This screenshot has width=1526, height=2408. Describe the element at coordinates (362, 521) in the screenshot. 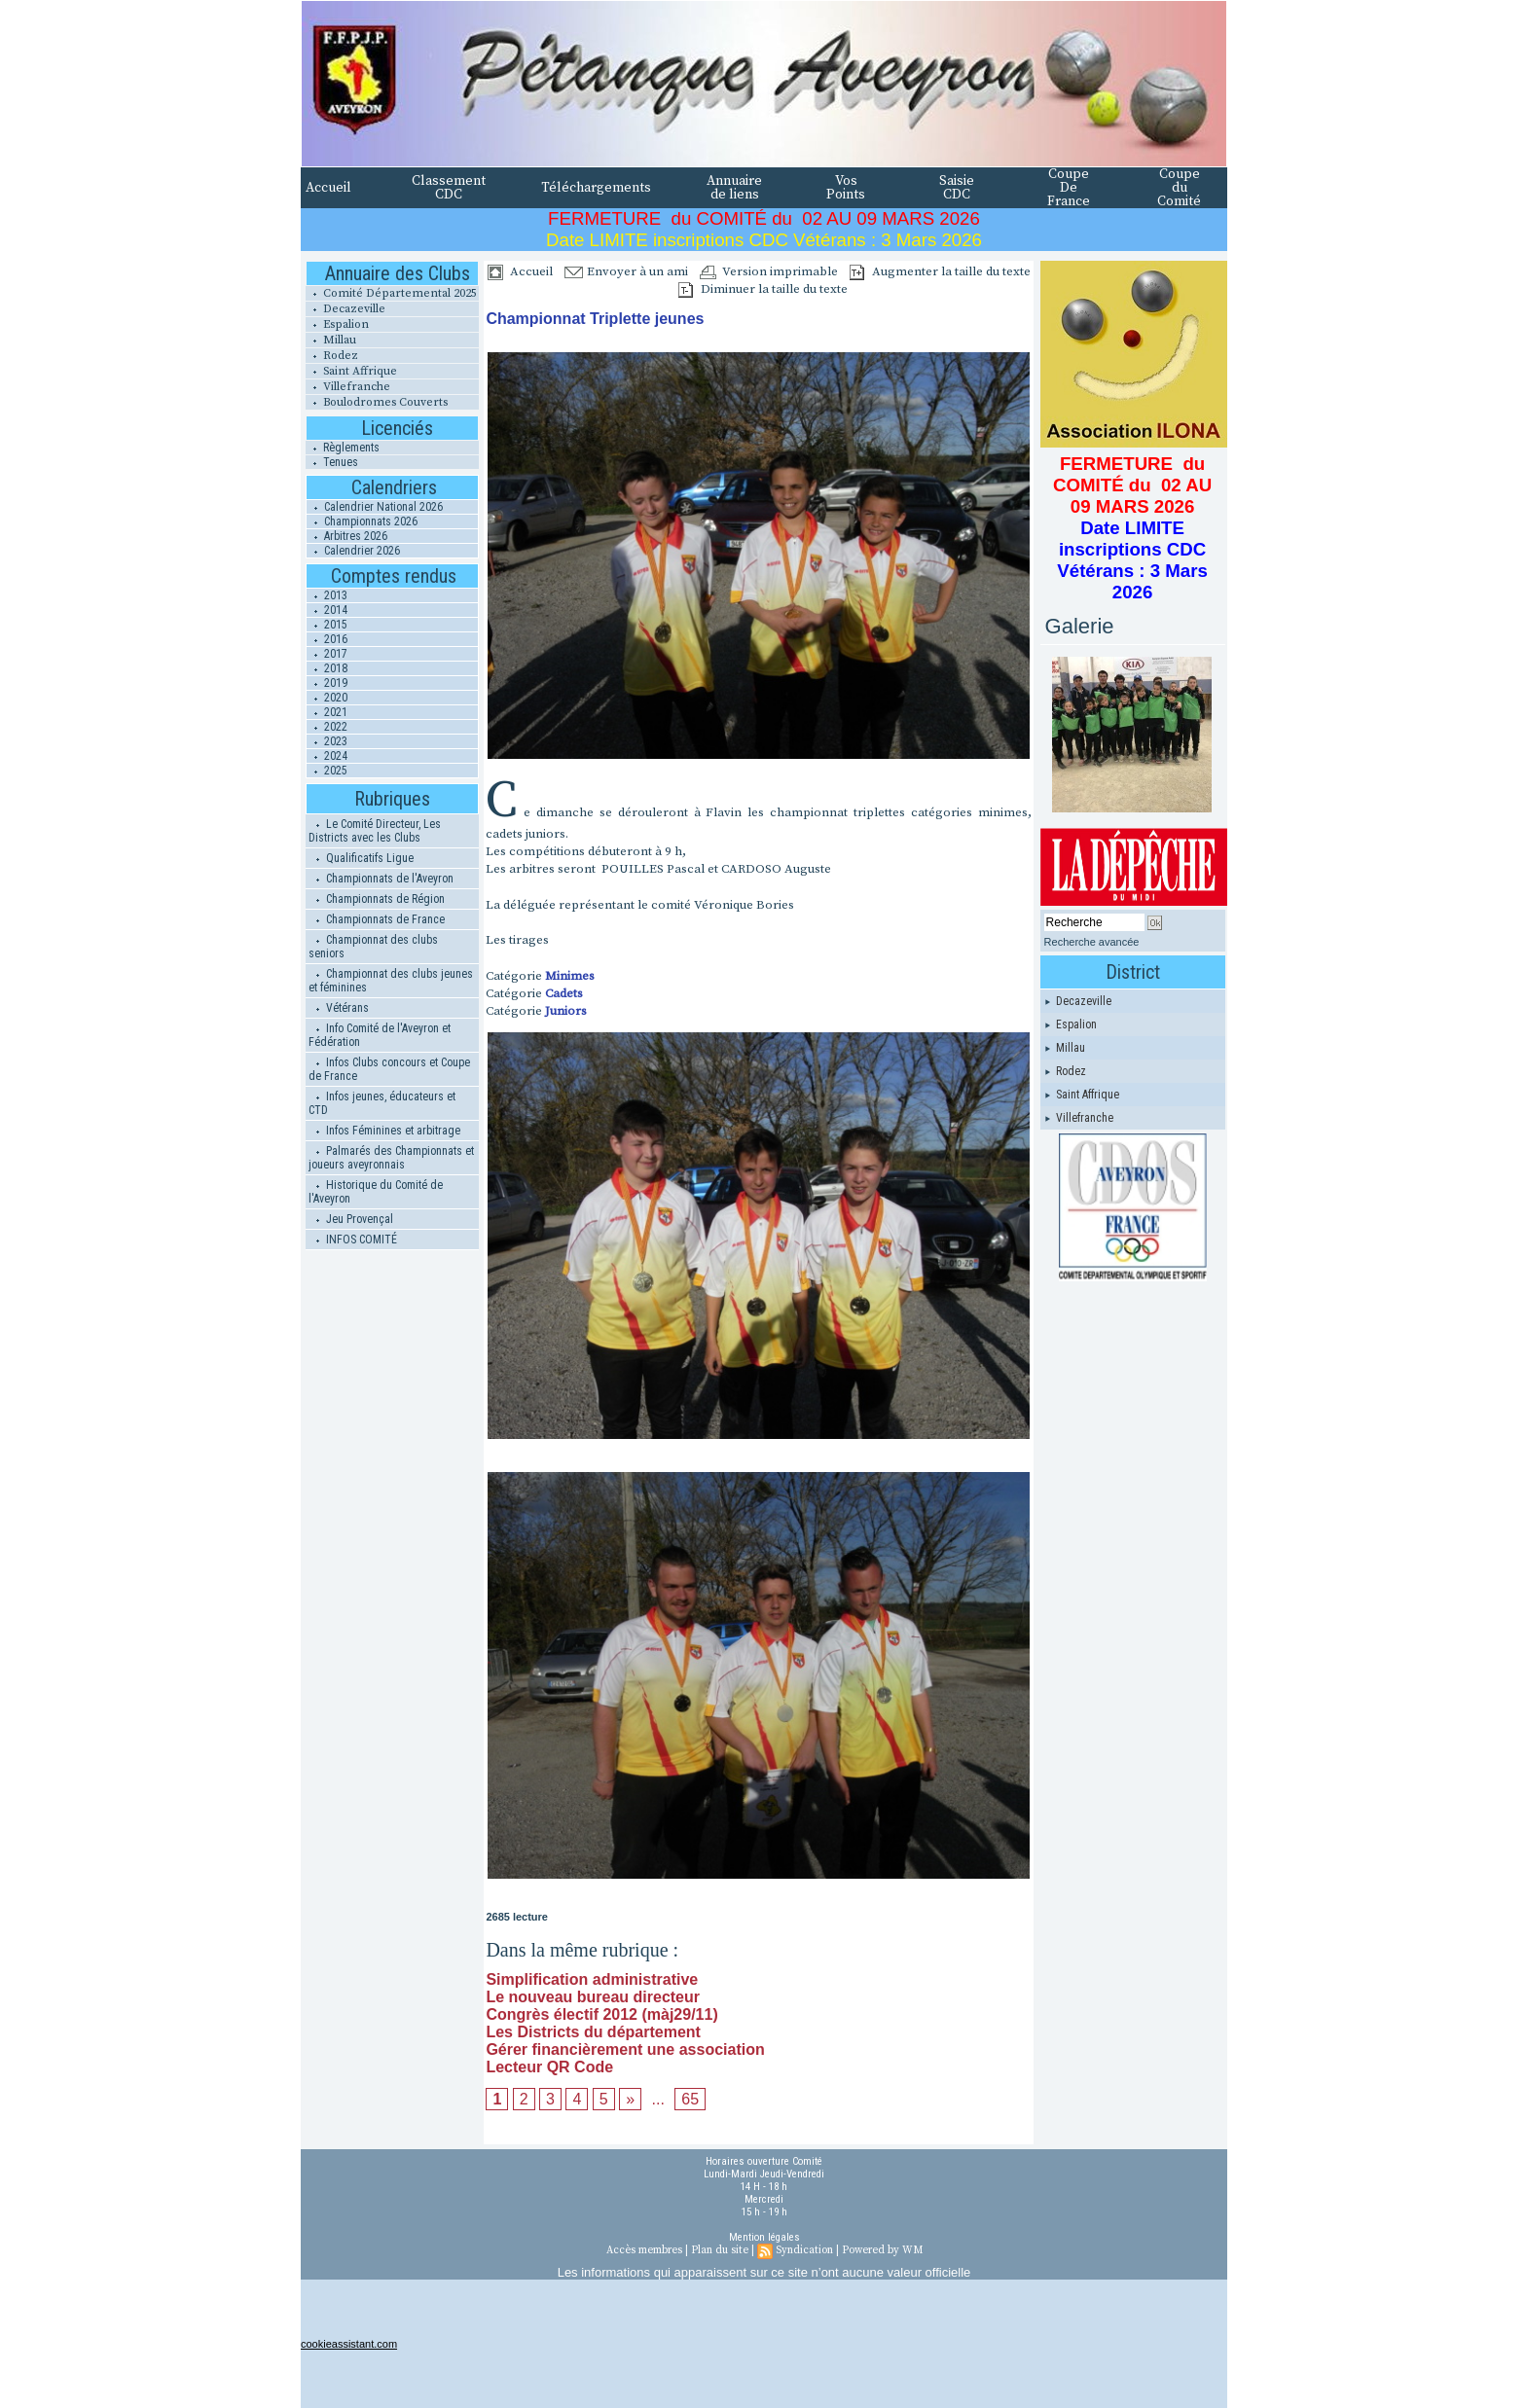

I see `Championnats 2026` at that location.